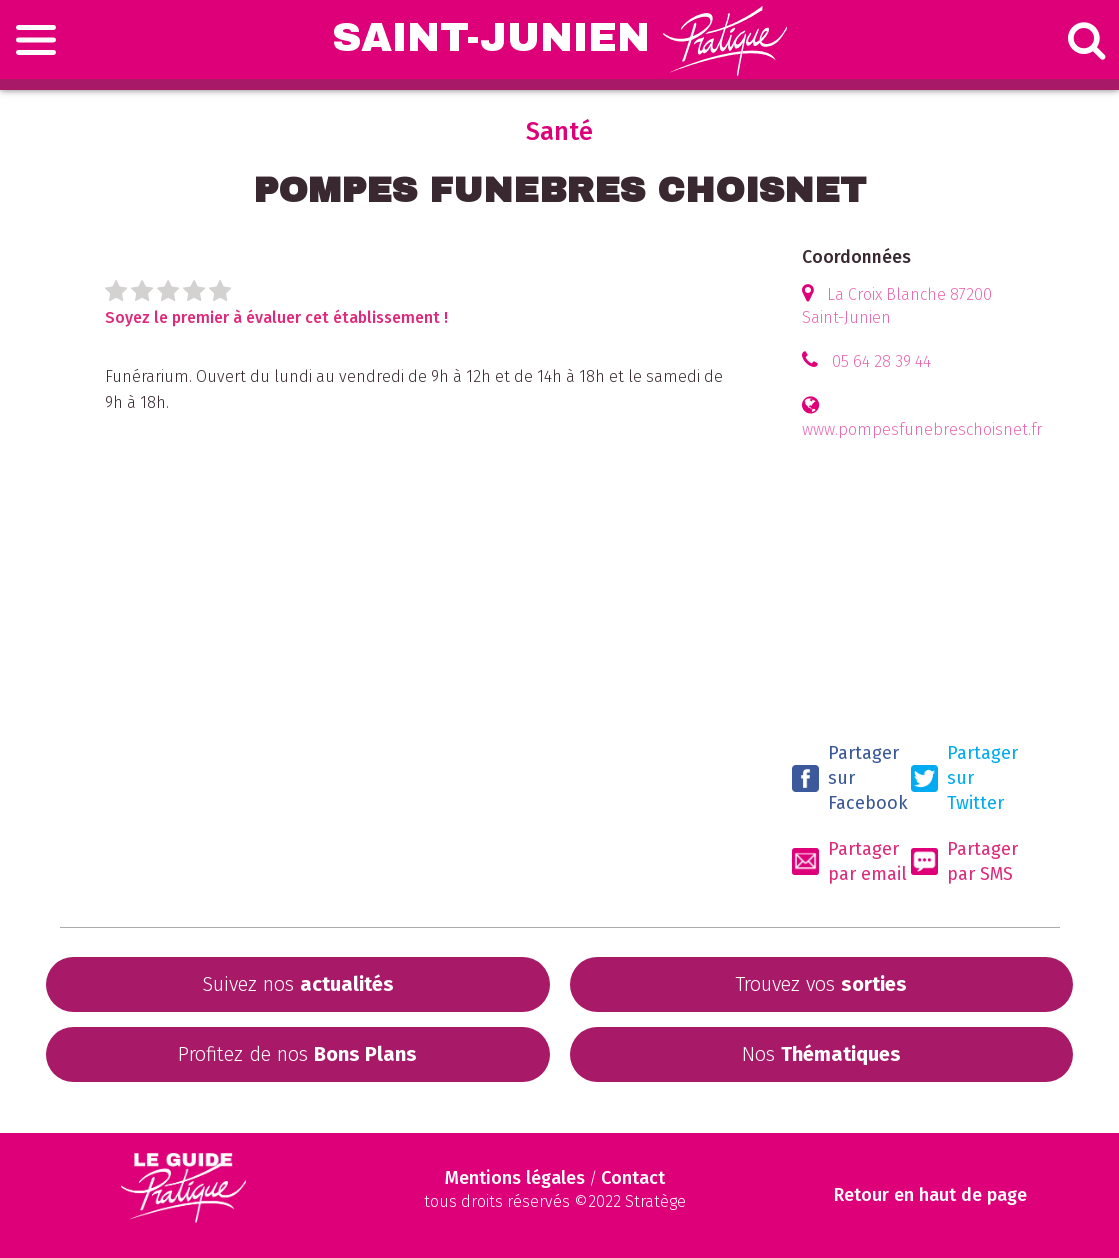 The image size is (1119, 1258). Describe the element at coordinates (964, 778) in the screenshot. I see `Partager sur Twitter` at that location.